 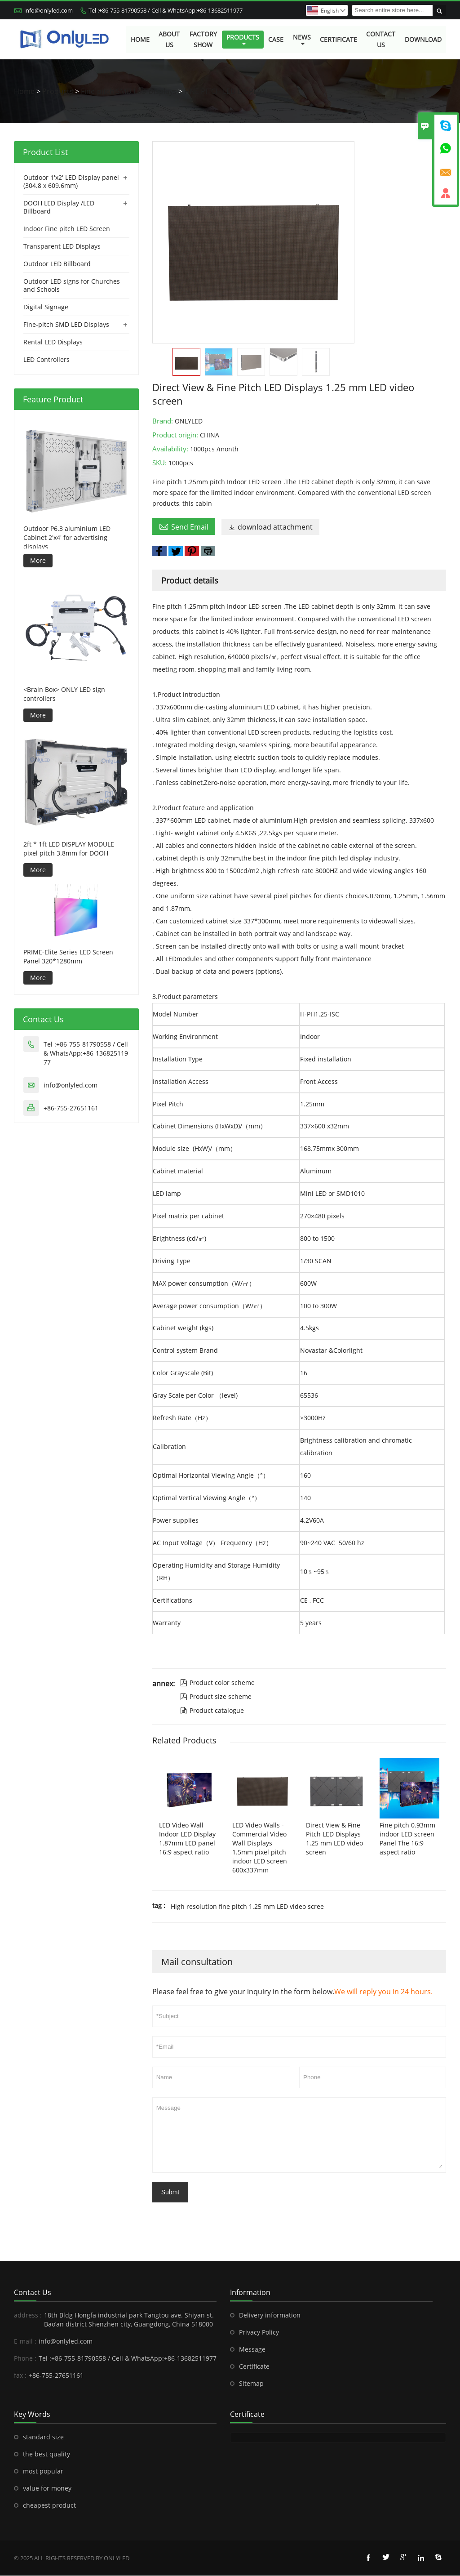 I want to click on Certificate, so click(x=338, y=39).